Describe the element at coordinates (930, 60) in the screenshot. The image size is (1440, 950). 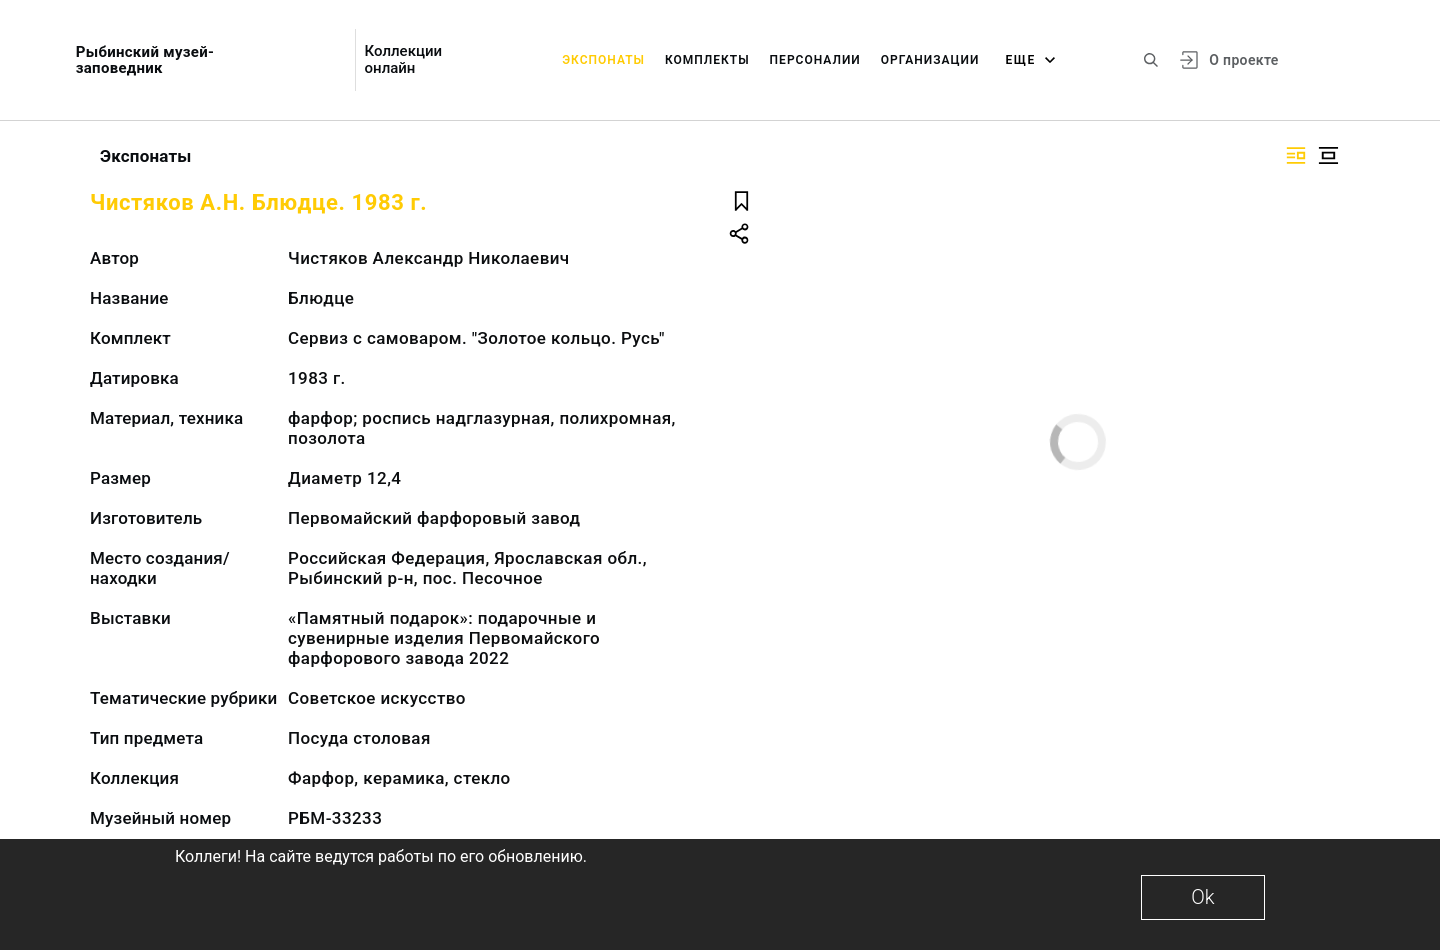
I see `Организации` at that location.